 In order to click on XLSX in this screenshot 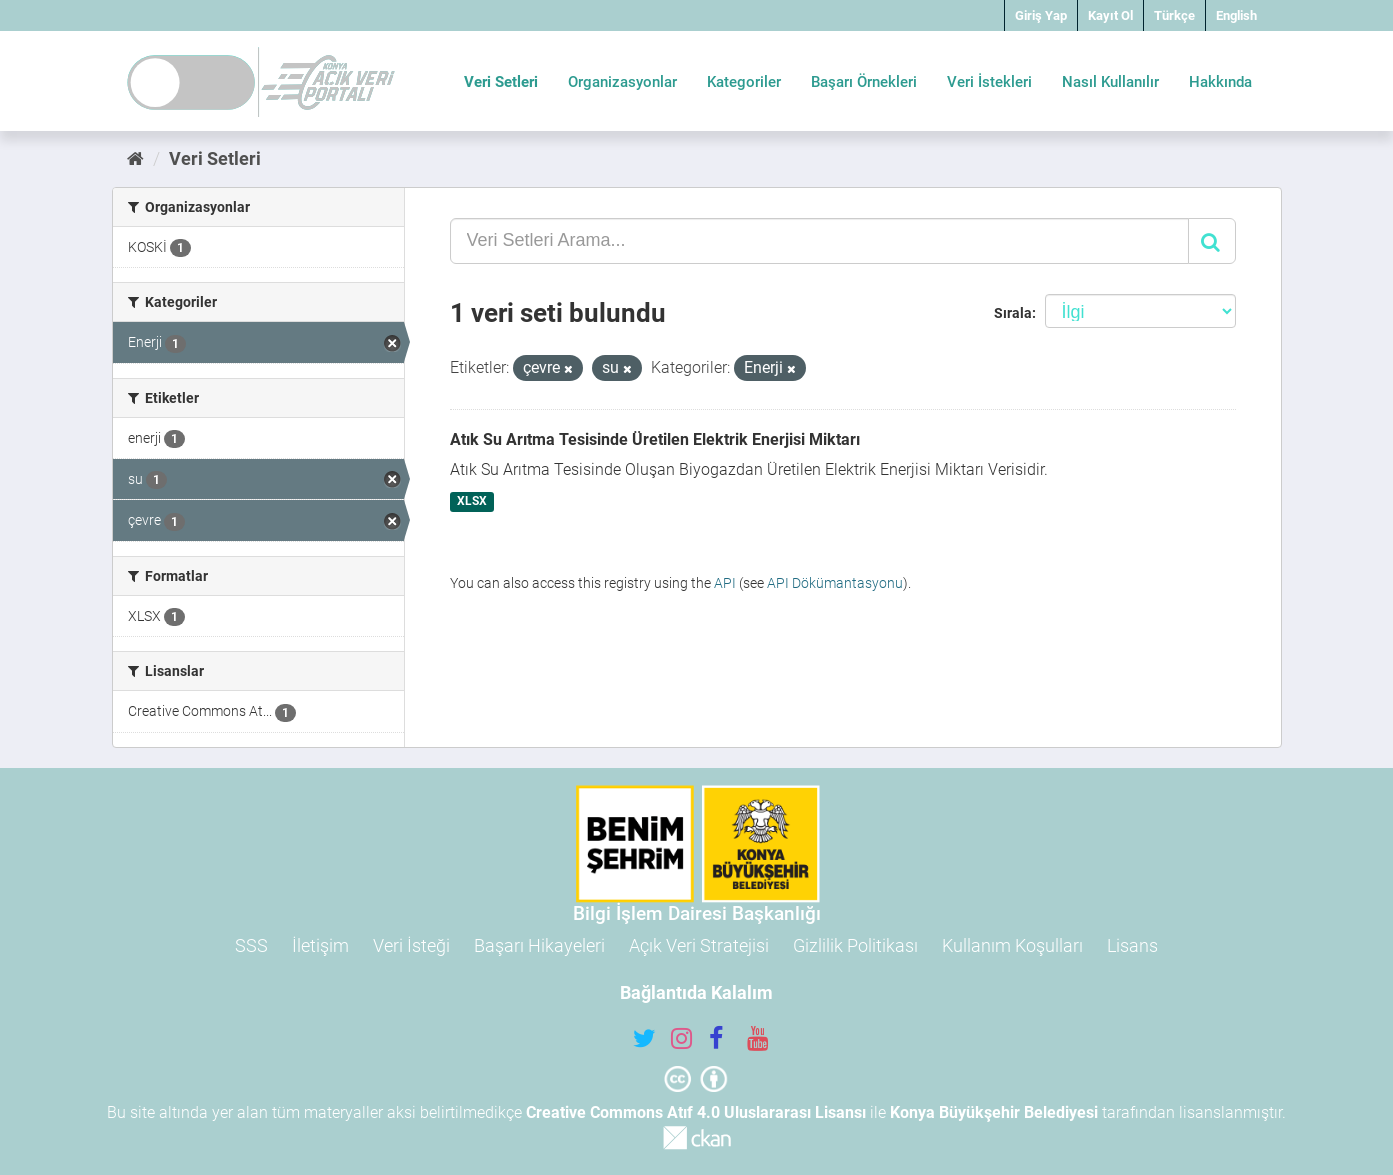, I will do `click(472, 502)`.